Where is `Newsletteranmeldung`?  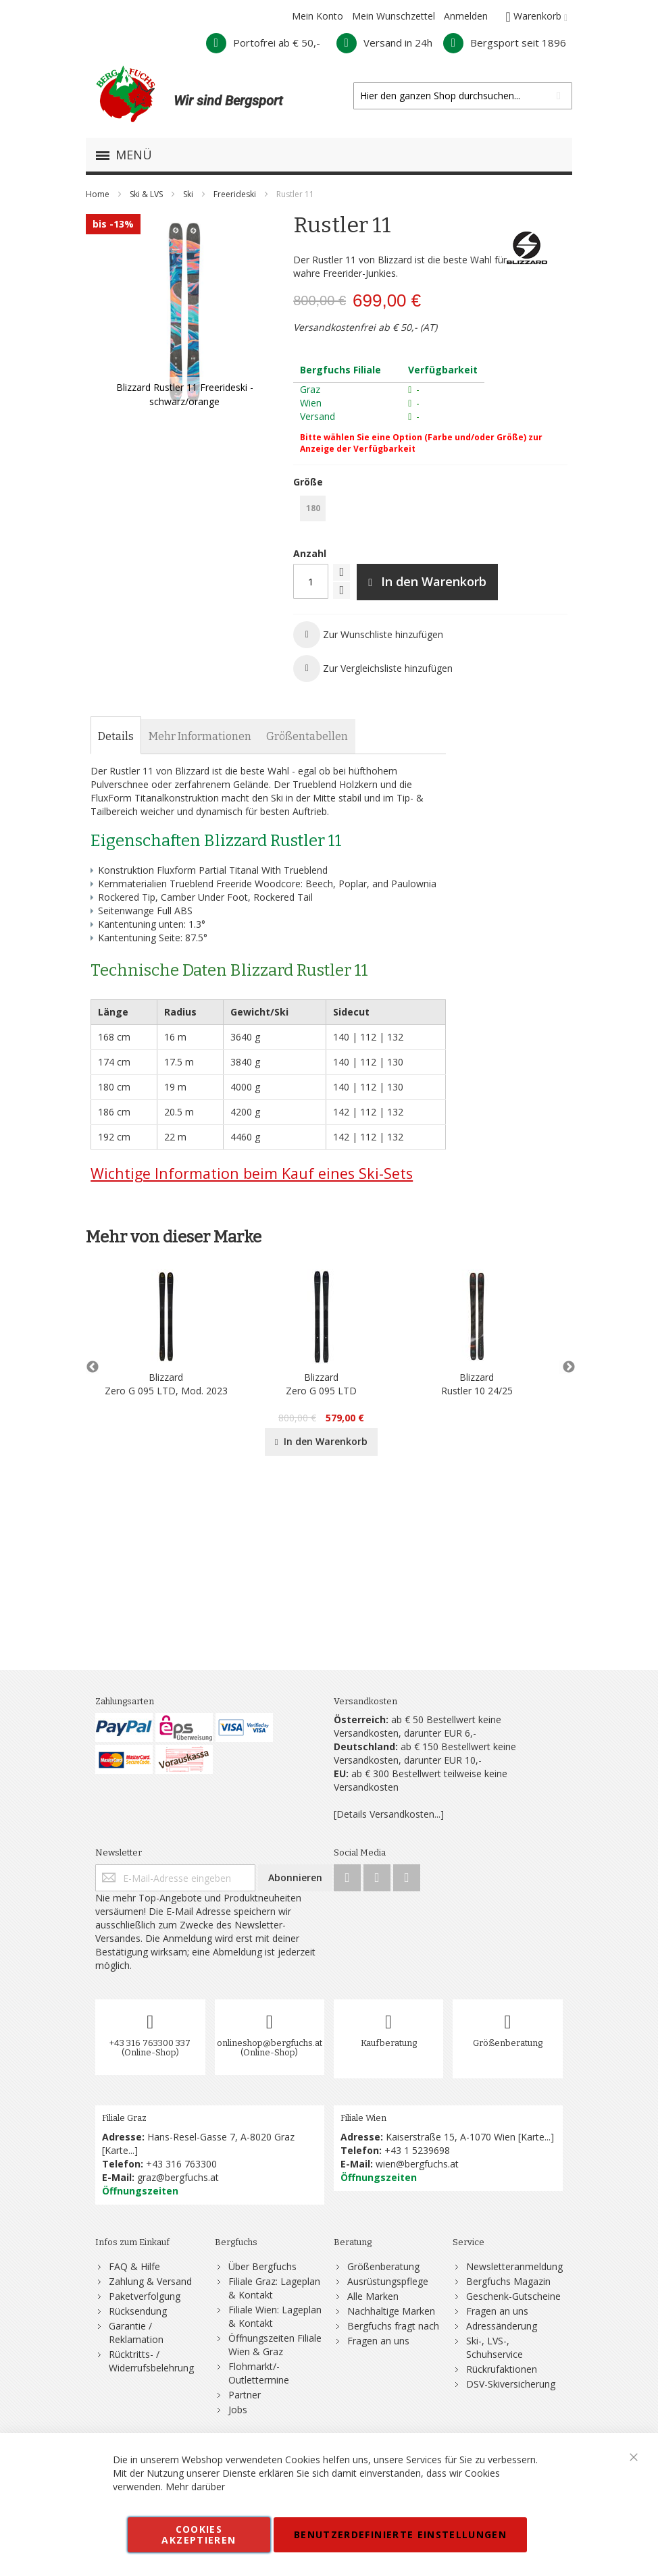 Newsletteranmeldung is located at coordinates (514, 2266).